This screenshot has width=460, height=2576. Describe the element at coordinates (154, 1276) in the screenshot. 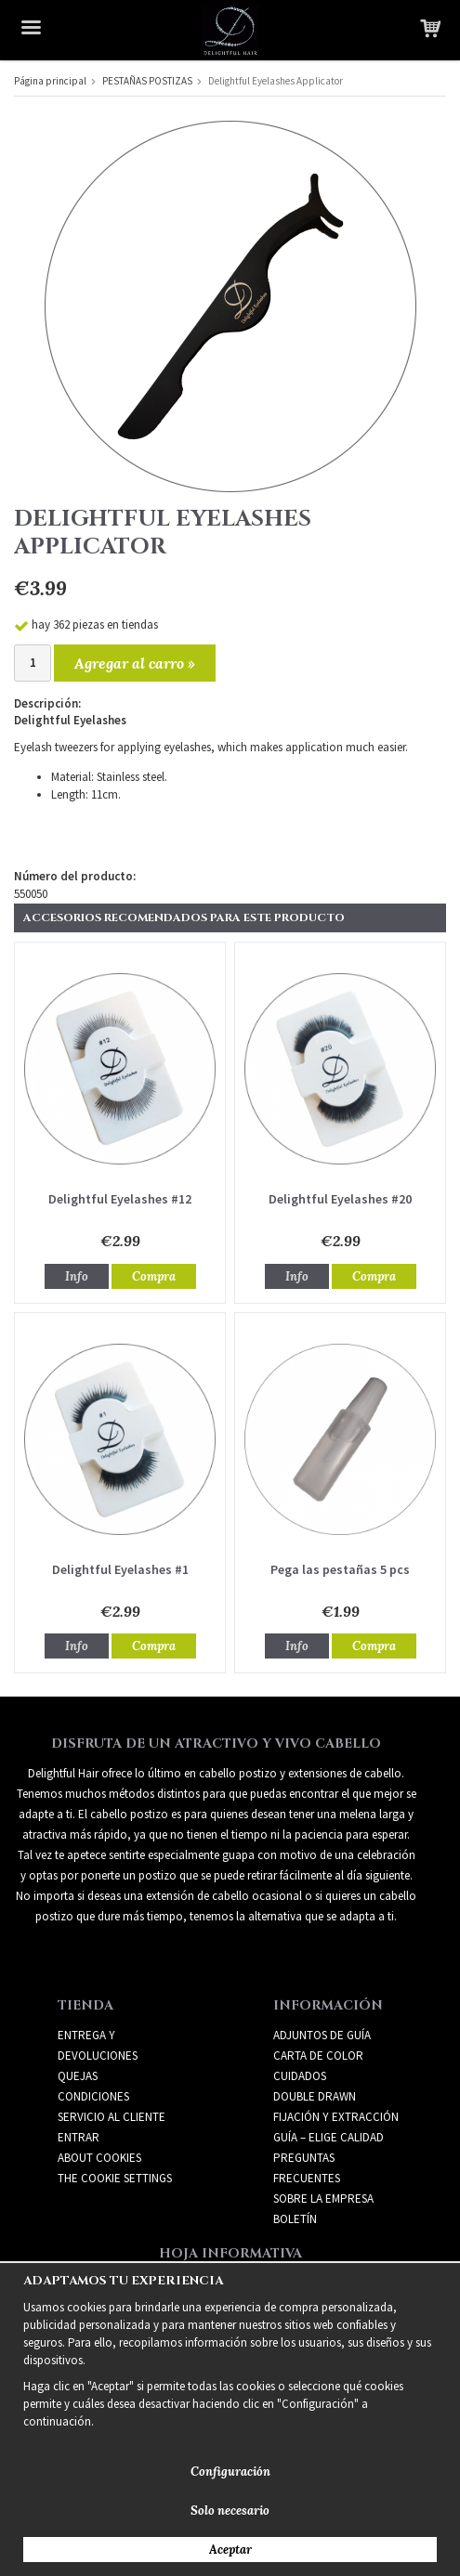

I see `Compra` at that location.